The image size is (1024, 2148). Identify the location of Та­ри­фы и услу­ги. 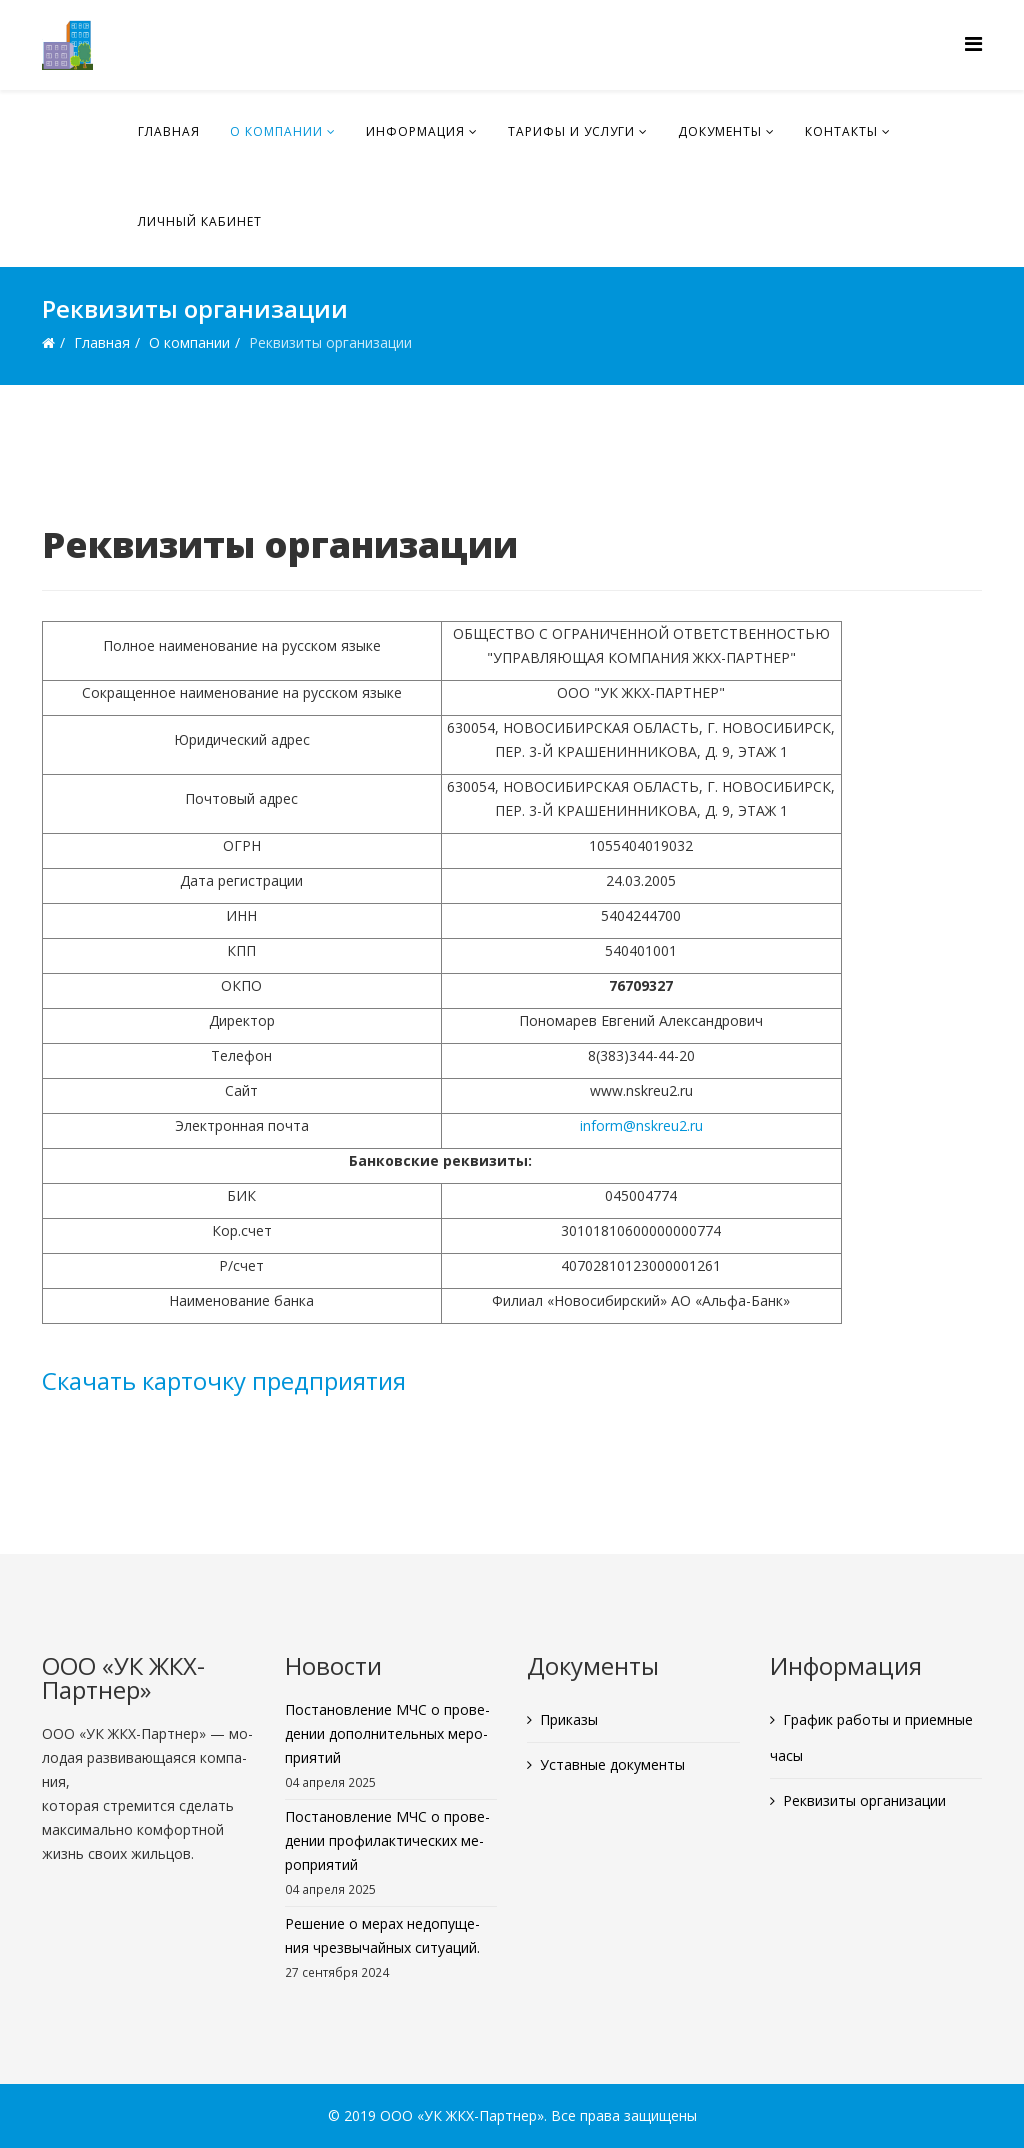
(571, 131).